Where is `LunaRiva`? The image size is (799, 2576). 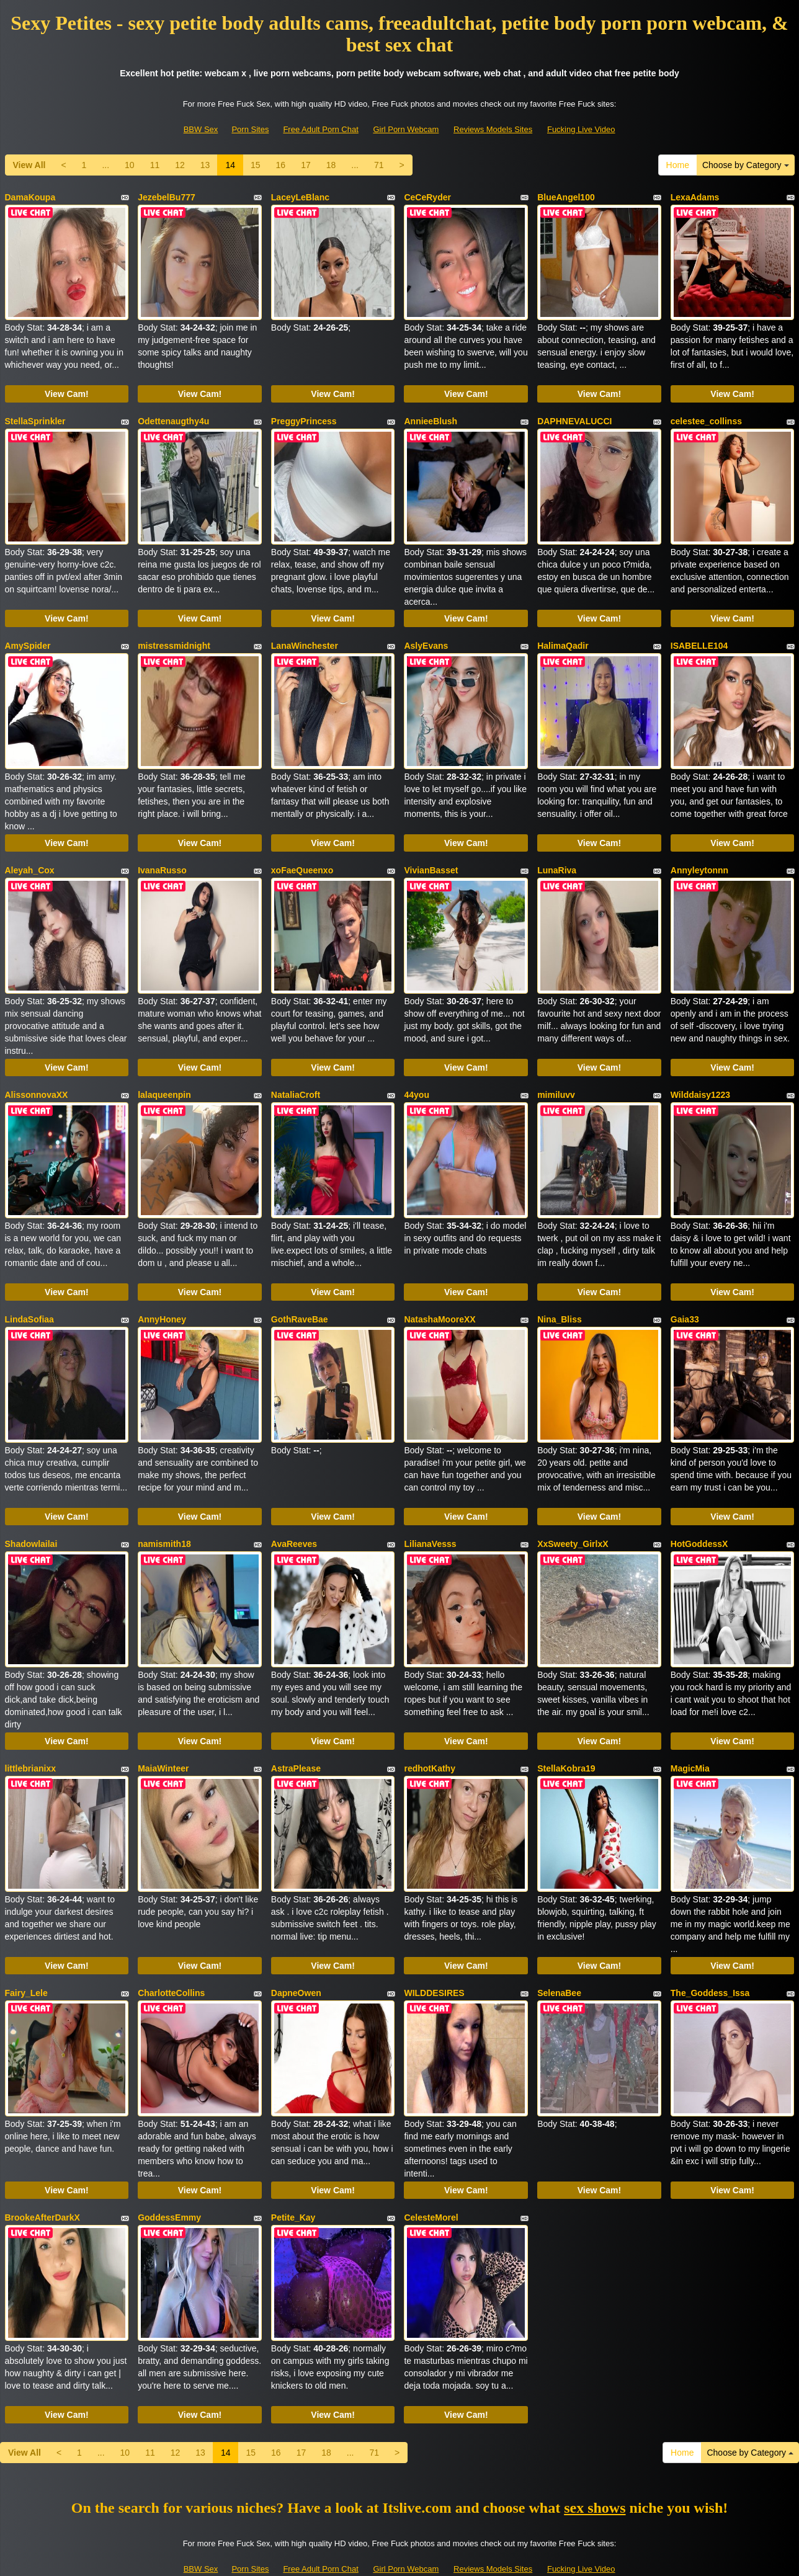
LunaRiva is located at coordinates (556, 852).